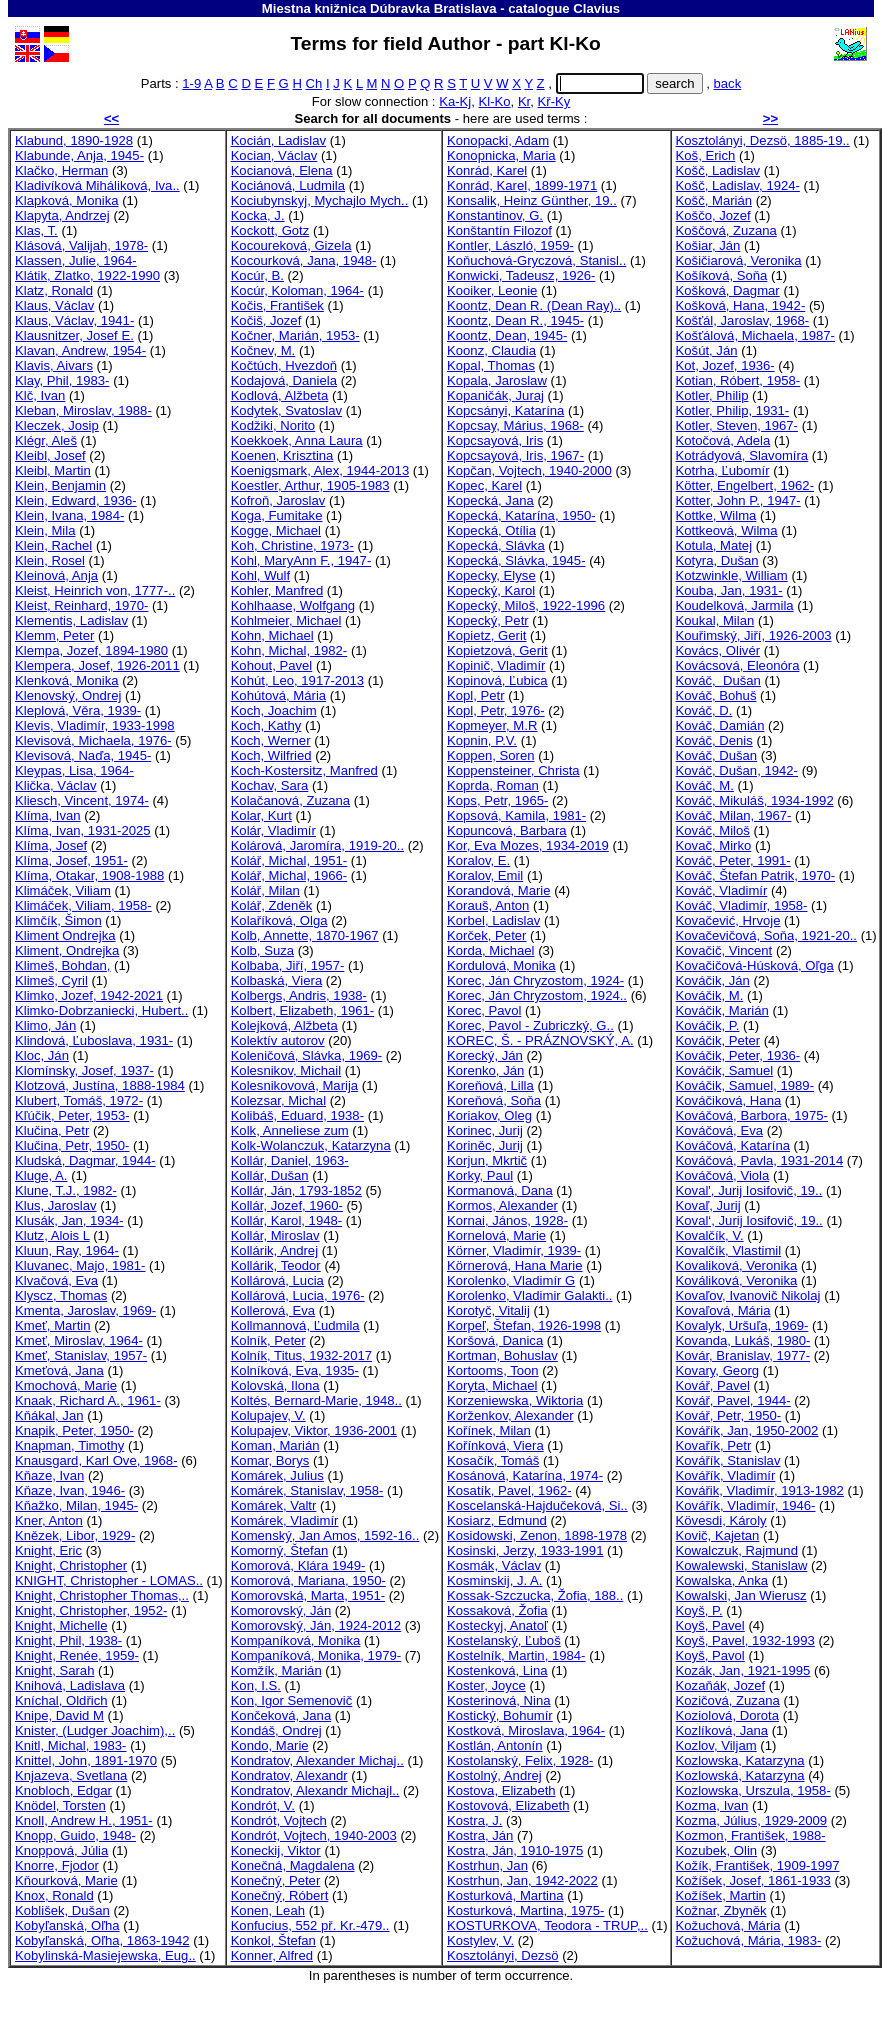 The height and width of the screenshot is (2027, 882). Describe the element at coordinates (275, 1445) in the screenshot. I see `Koman, Marián` at that location.